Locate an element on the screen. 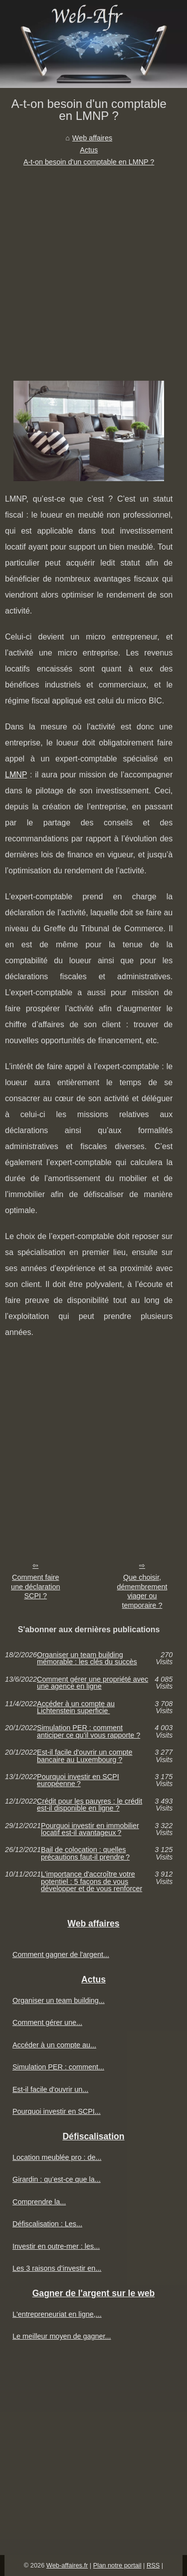  Bail de colocation : quelles précautions faut-il prendre ? is located at coordinates (85, 1853).